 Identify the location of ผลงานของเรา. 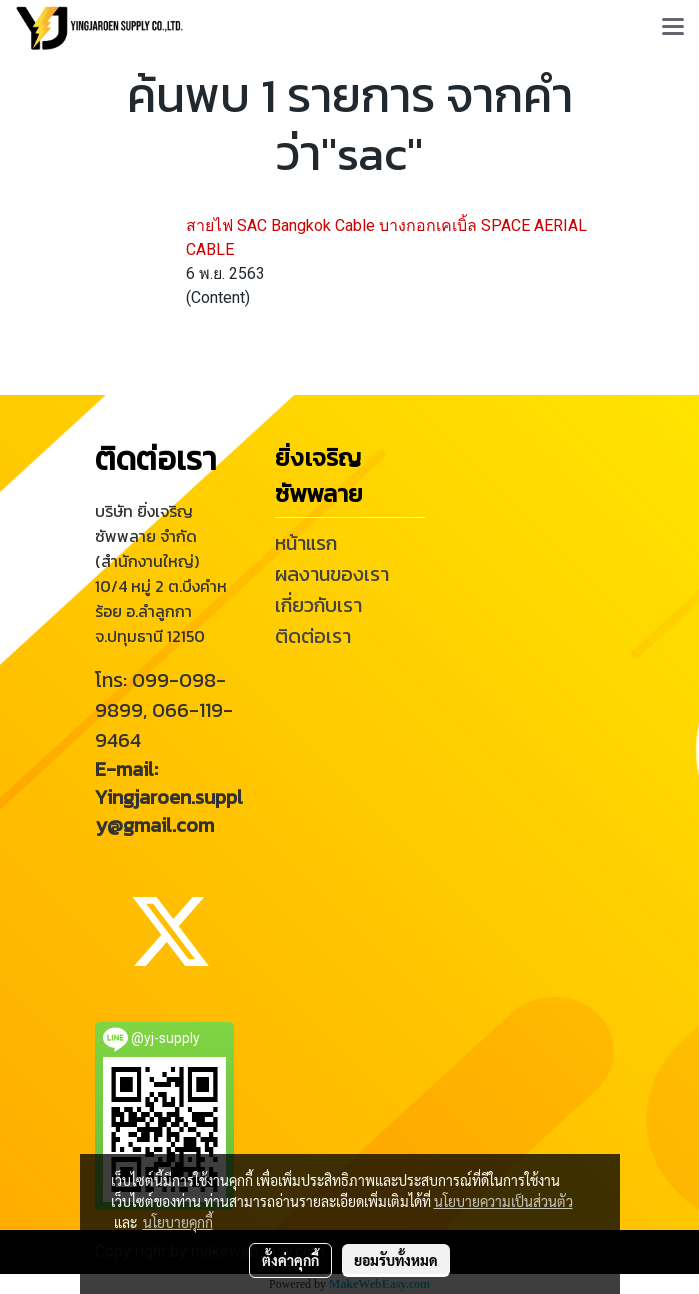
(332, 574).